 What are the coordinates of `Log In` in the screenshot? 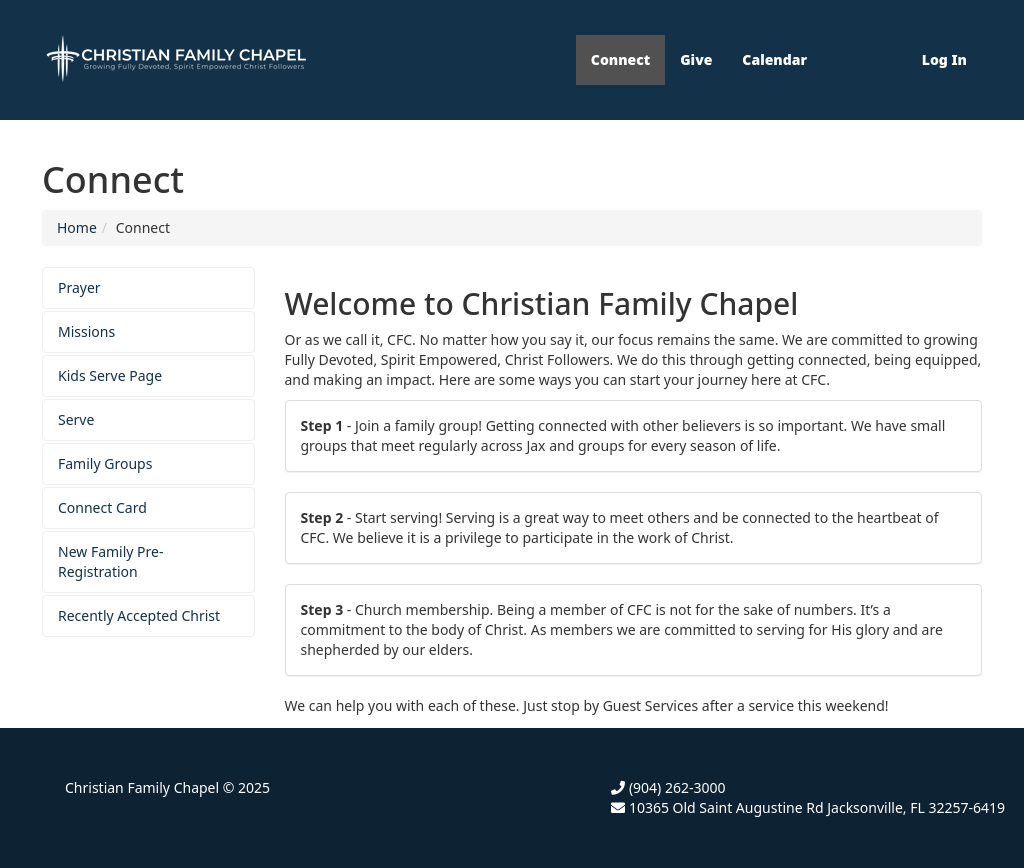 It's located at (944, 59).